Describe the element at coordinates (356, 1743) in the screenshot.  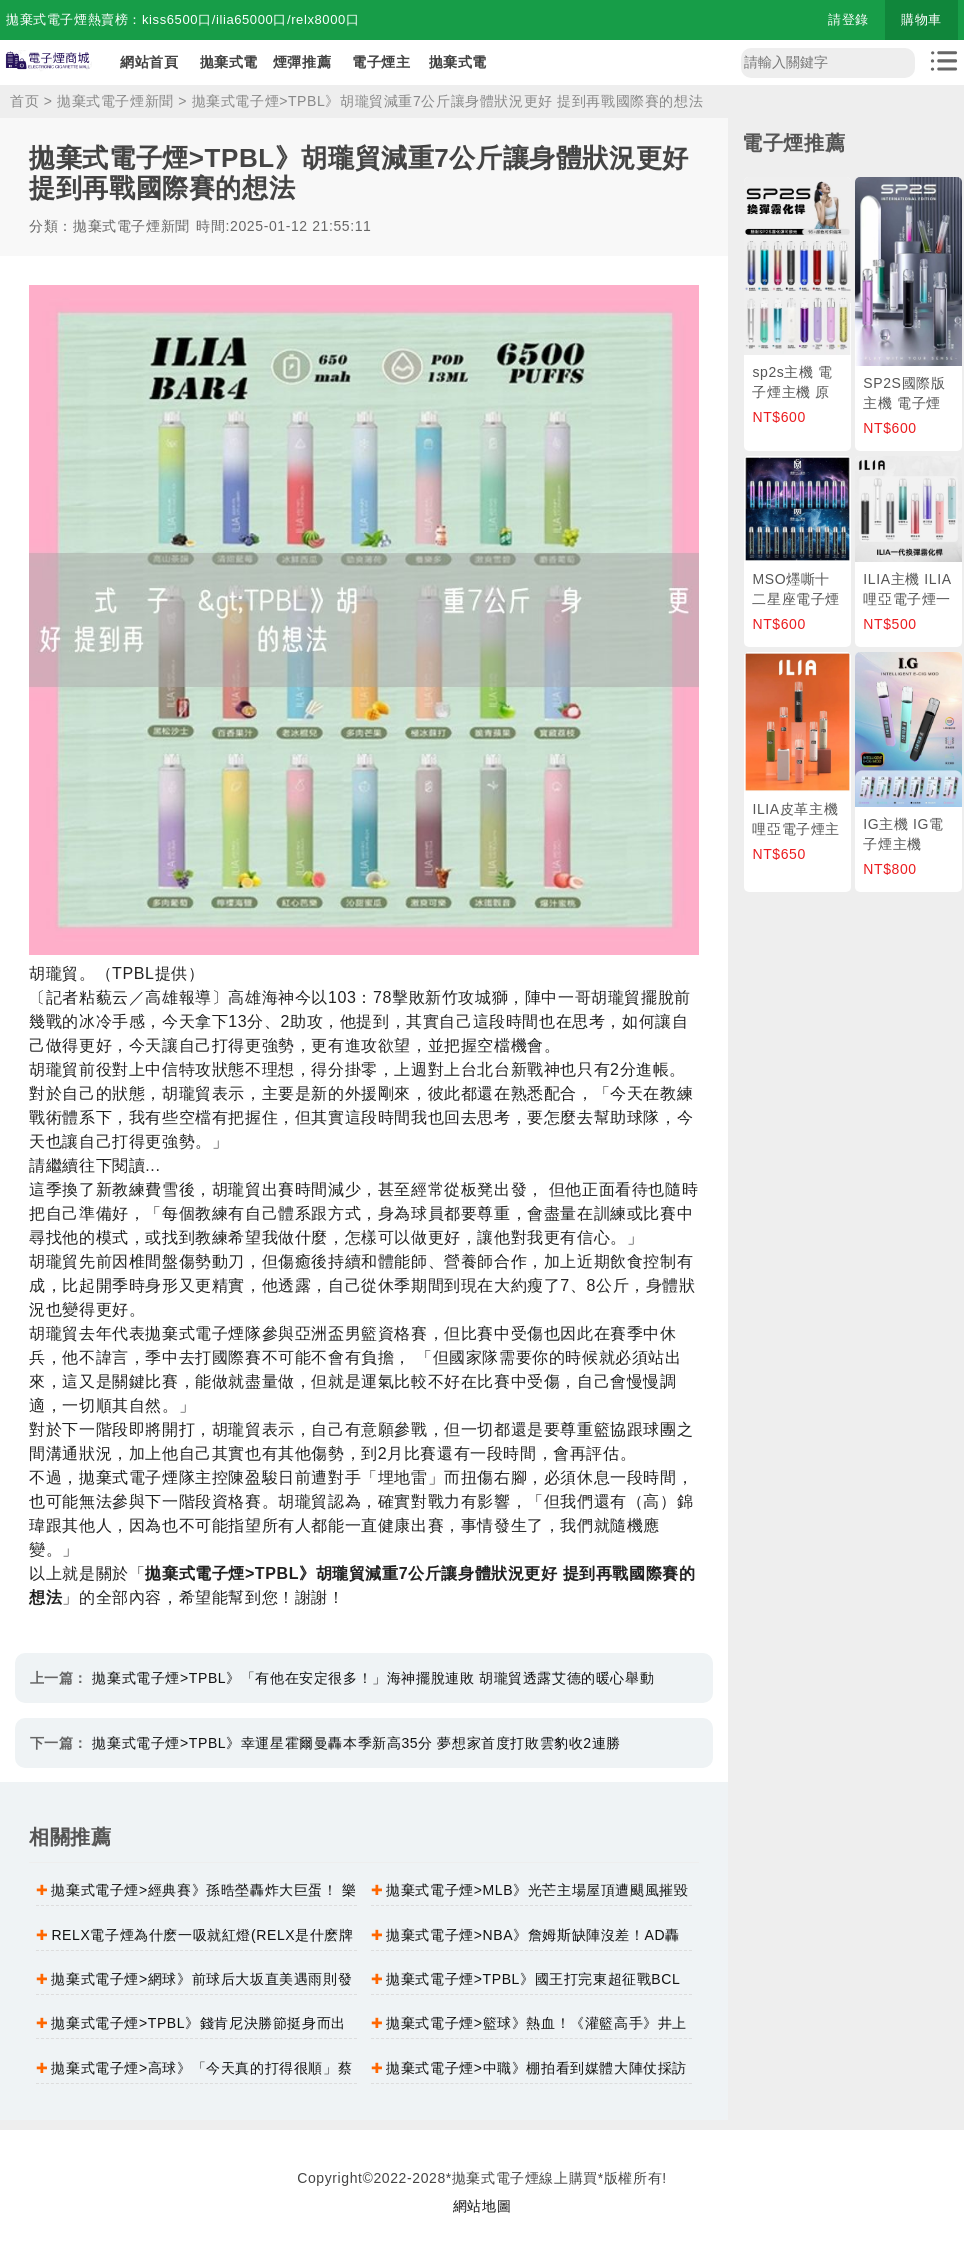
I see `拋棄式電子煙>TPBL》幸運星霍爾曼轟本季新高35分 夢想家首度打敗雲豹收2連勝` at that location.